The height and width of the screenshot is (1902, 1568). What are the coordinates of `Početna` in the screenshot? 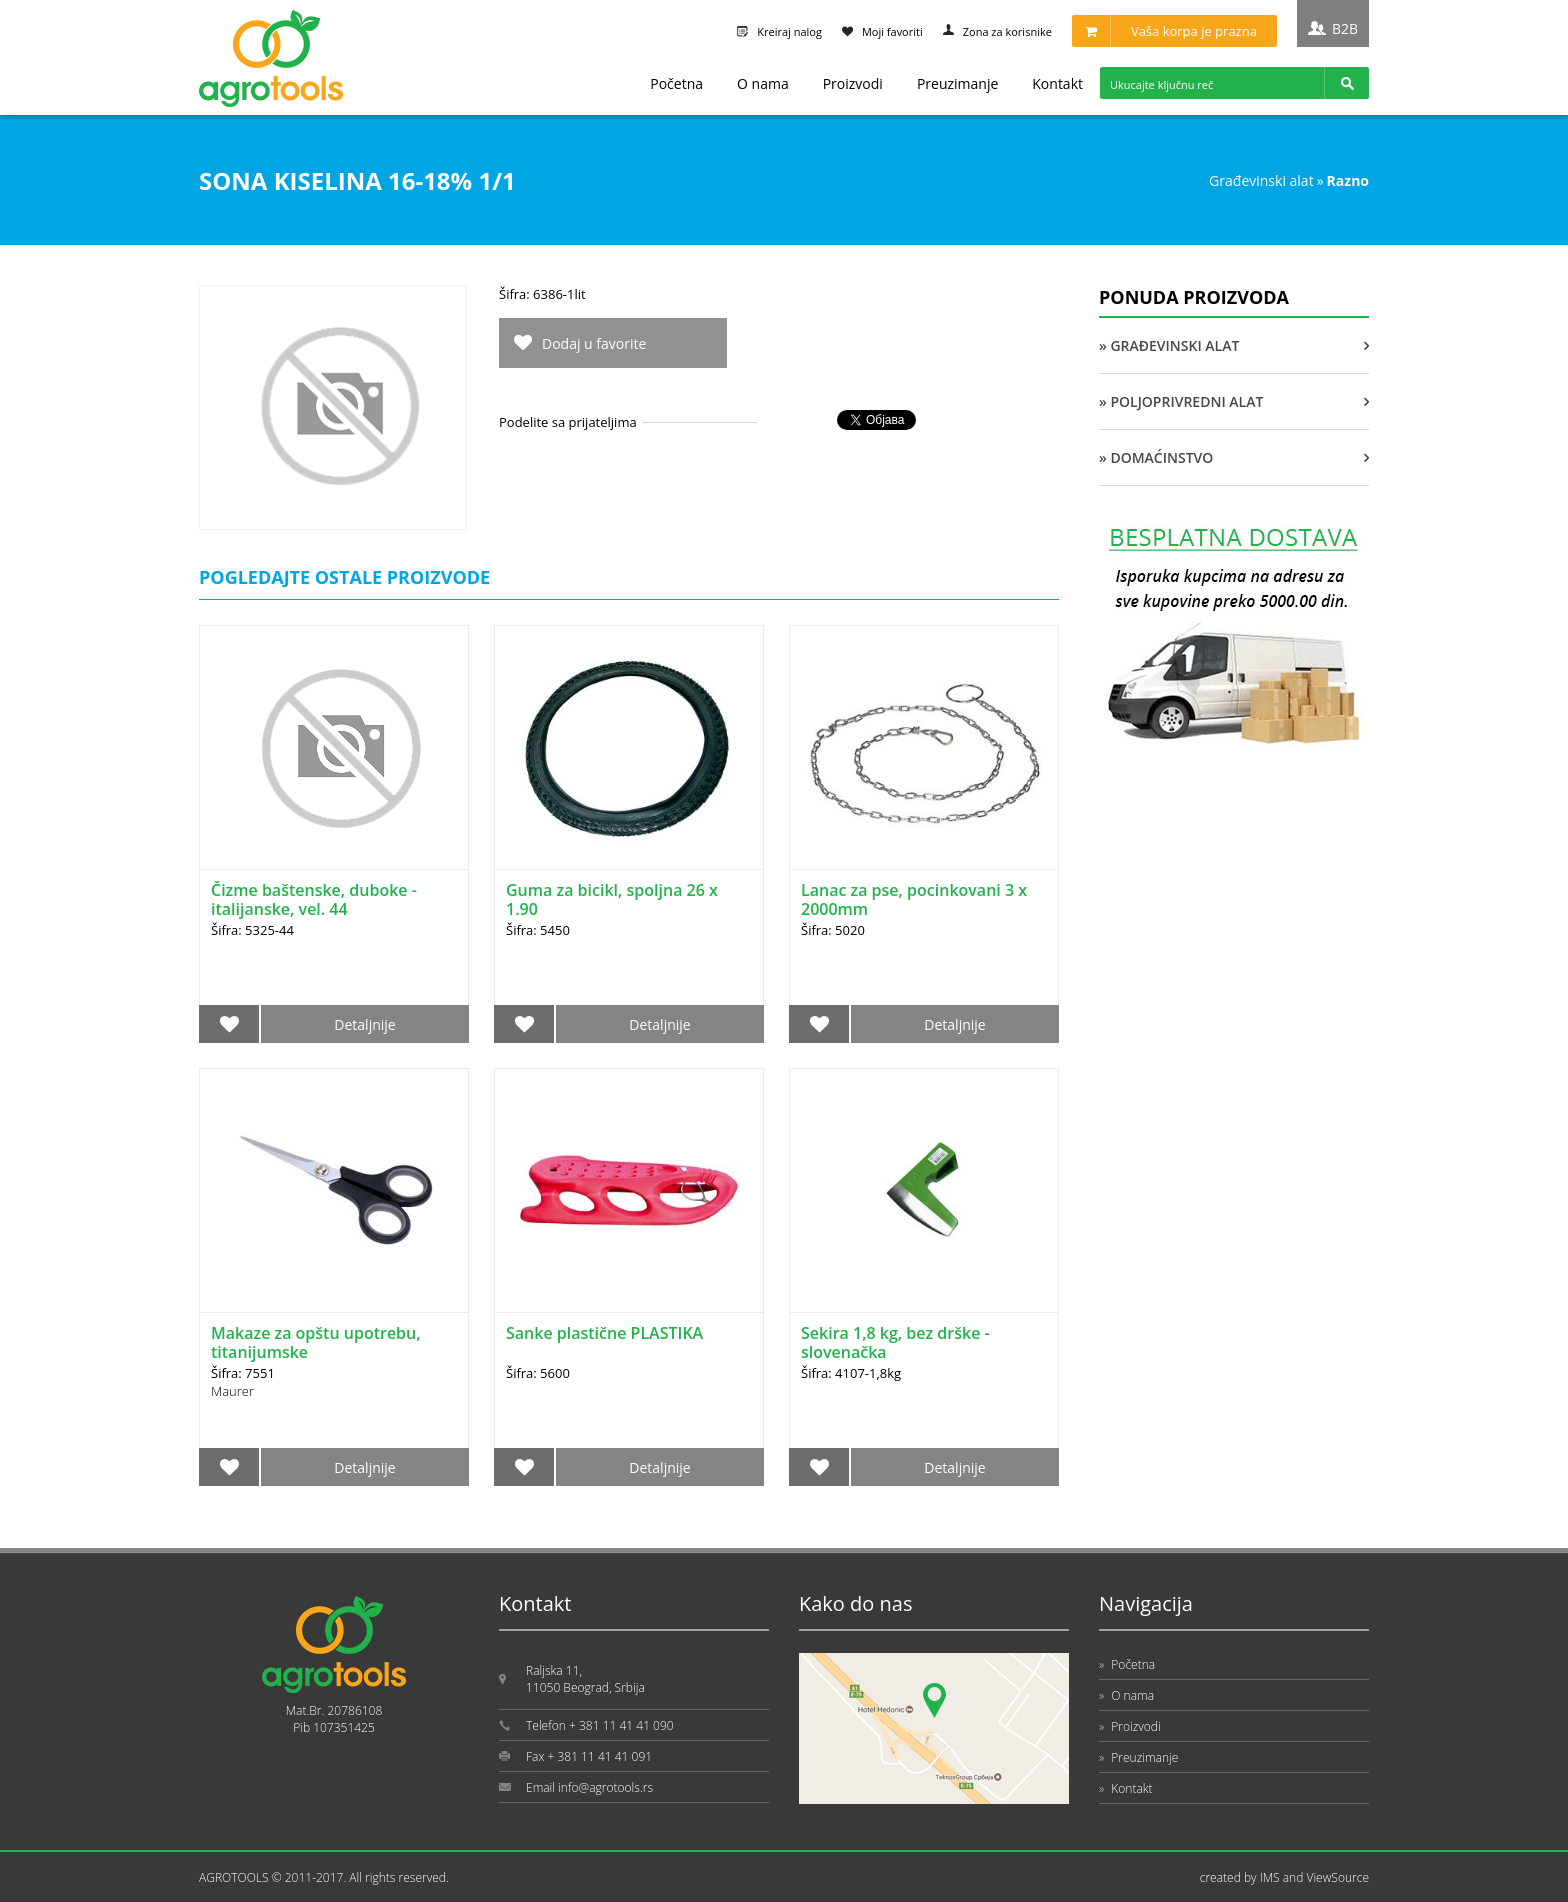 It's located at (676, 83).